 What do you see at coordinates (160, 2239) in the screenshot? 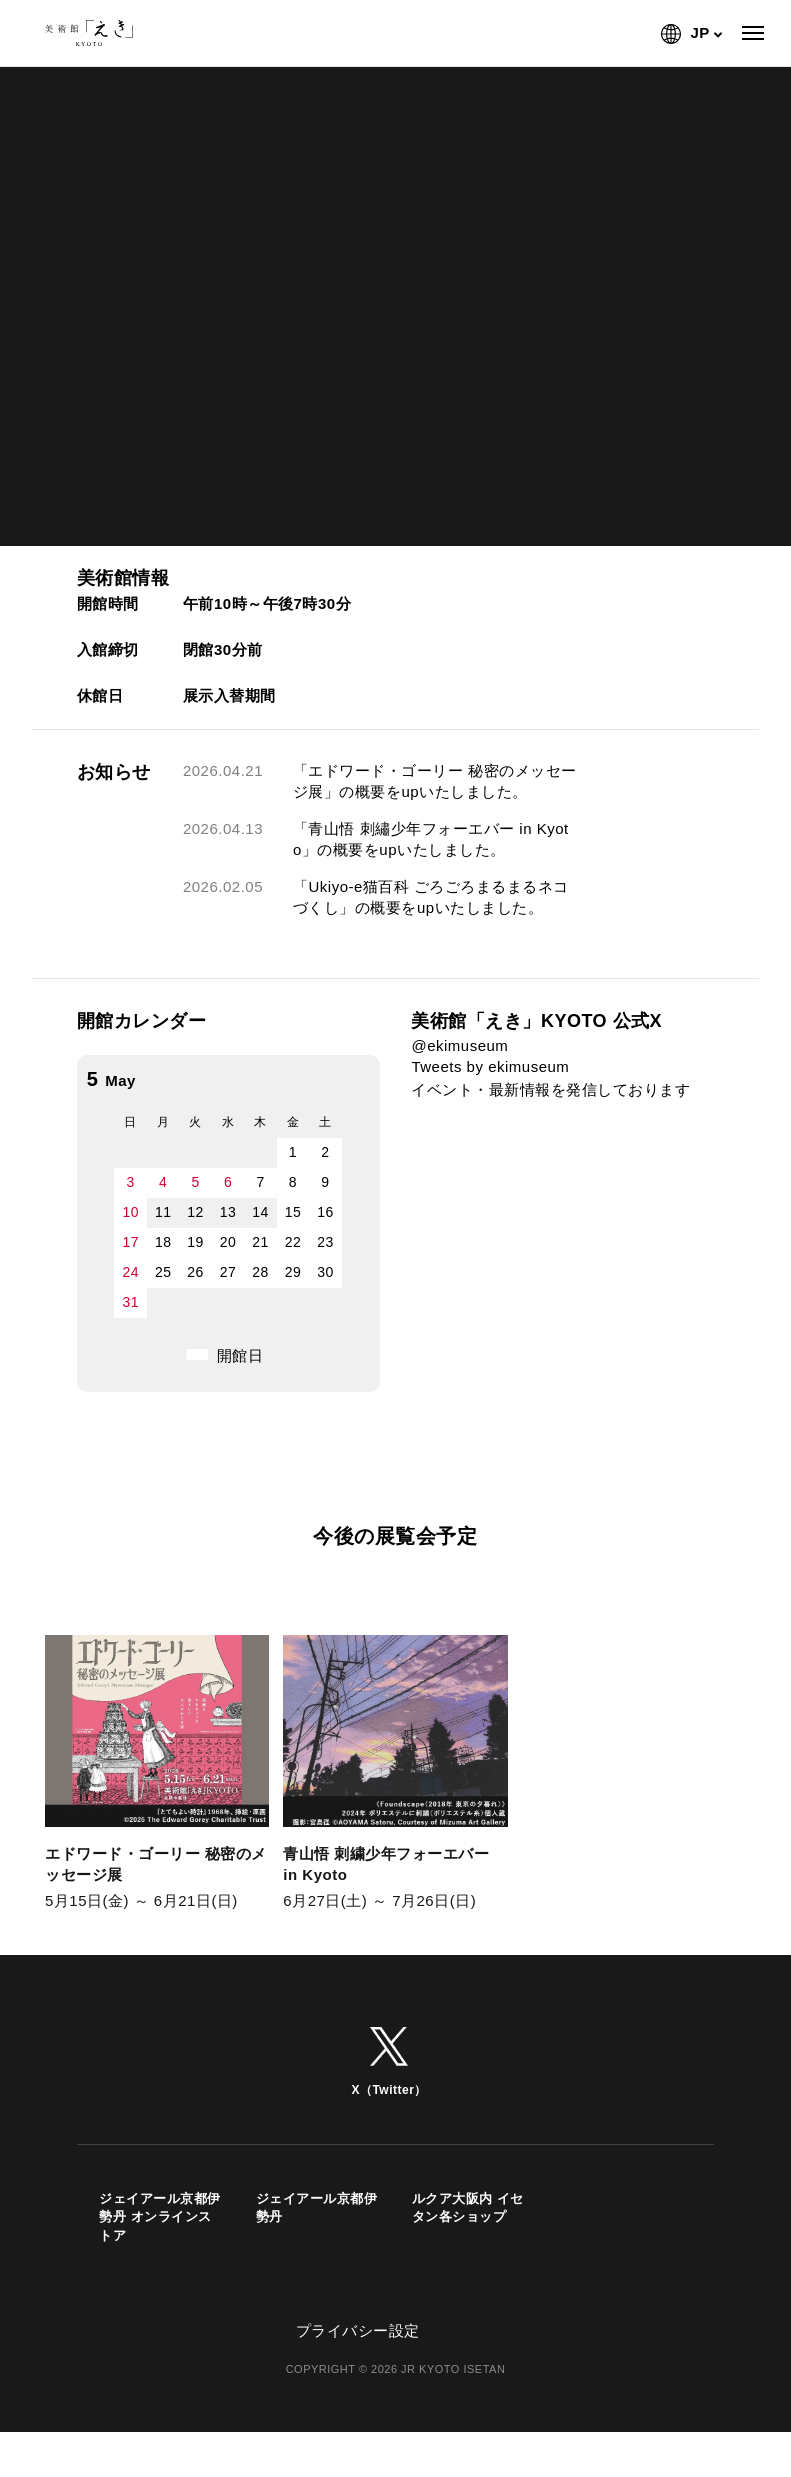
I see `ジェイアール京都伊勢丹 オンラインストア` at bounding box center [160, 2239].